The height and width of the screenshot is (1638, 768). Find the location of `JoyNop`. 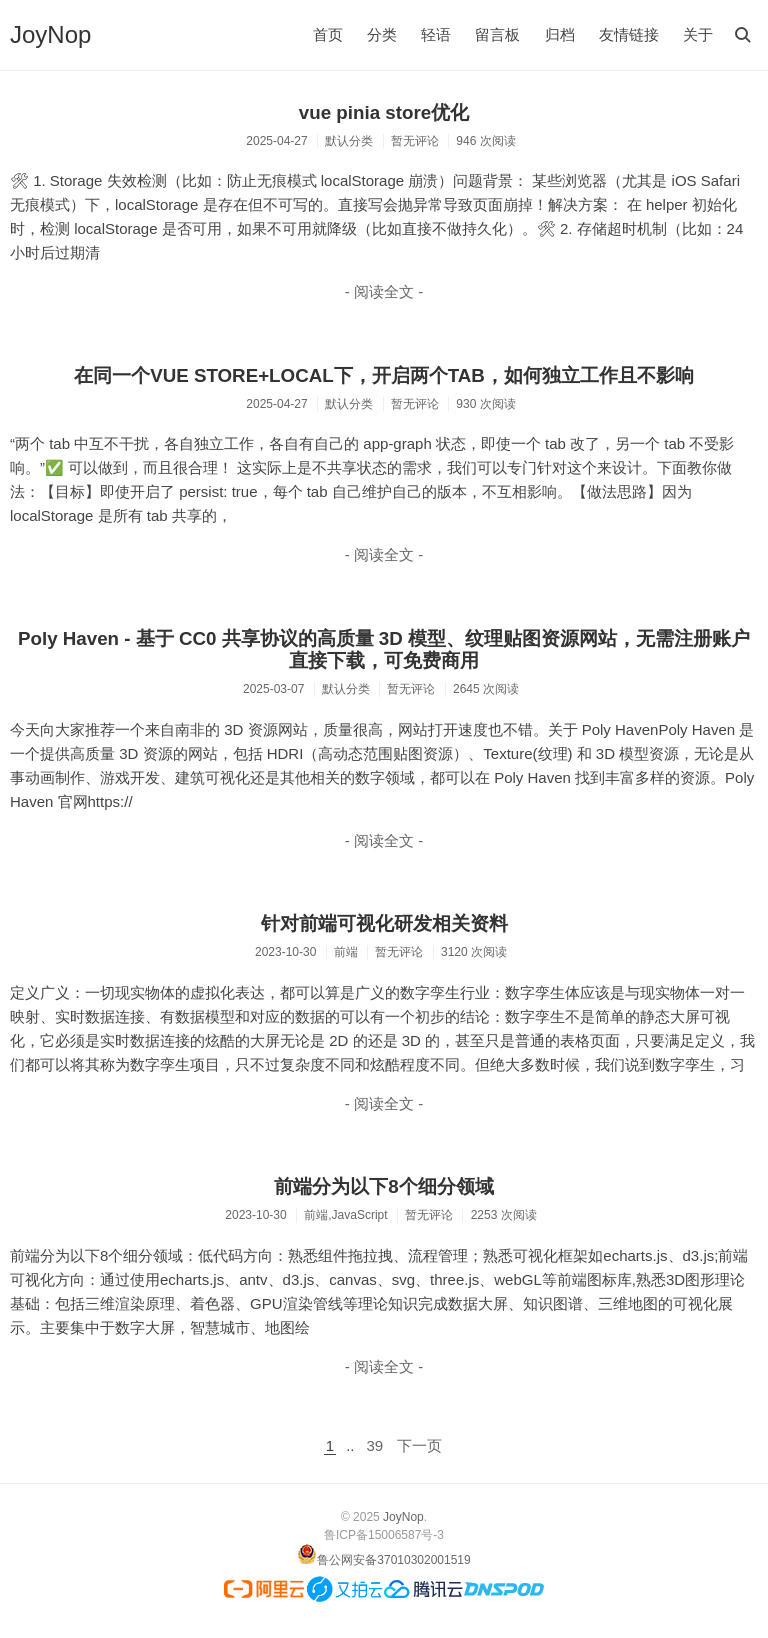

JoyNop is located at coordinates (50, 34).